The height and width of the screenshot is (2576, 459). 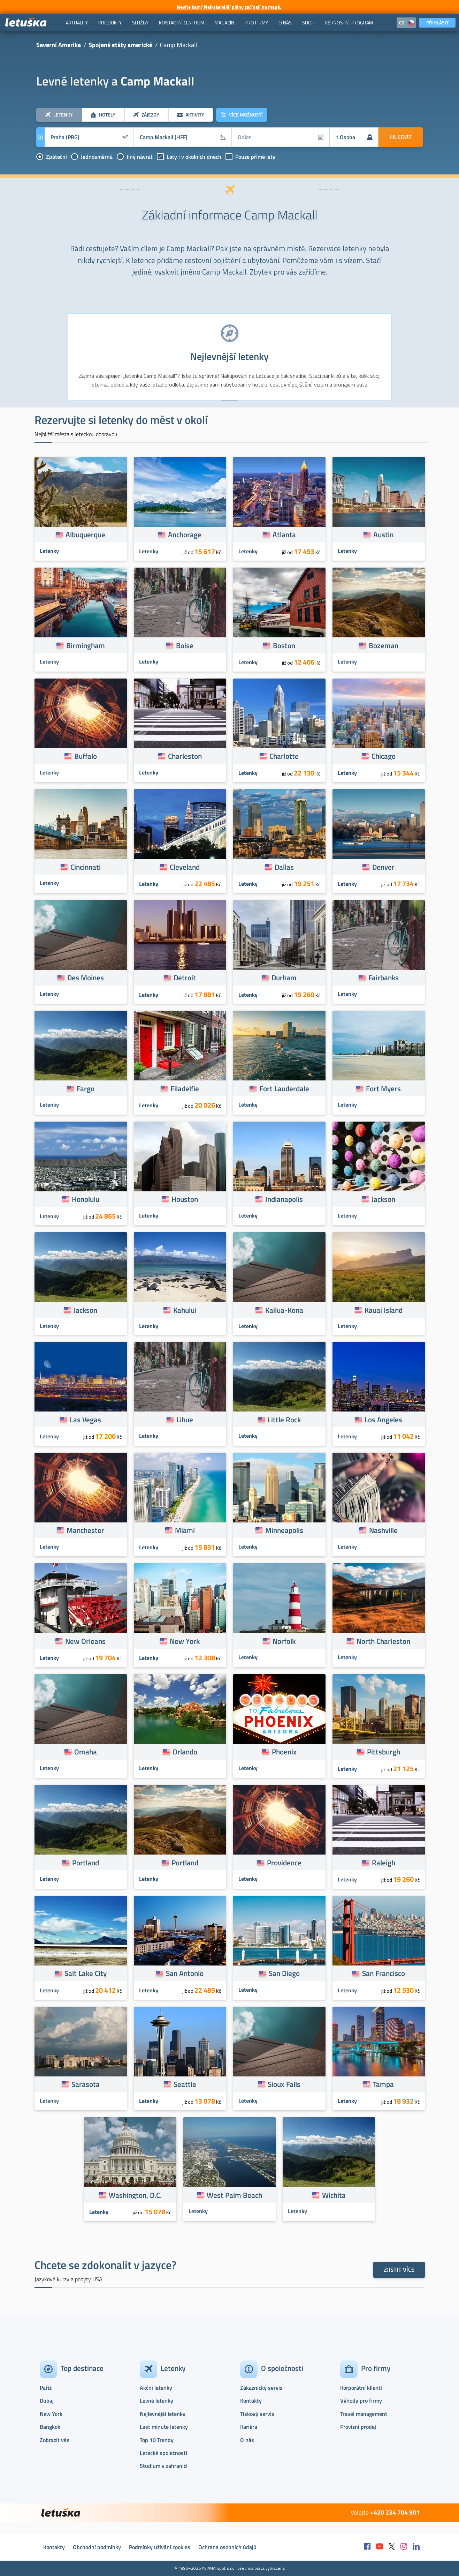 I want to click on Norfolk, so click(x=284, y=1641).